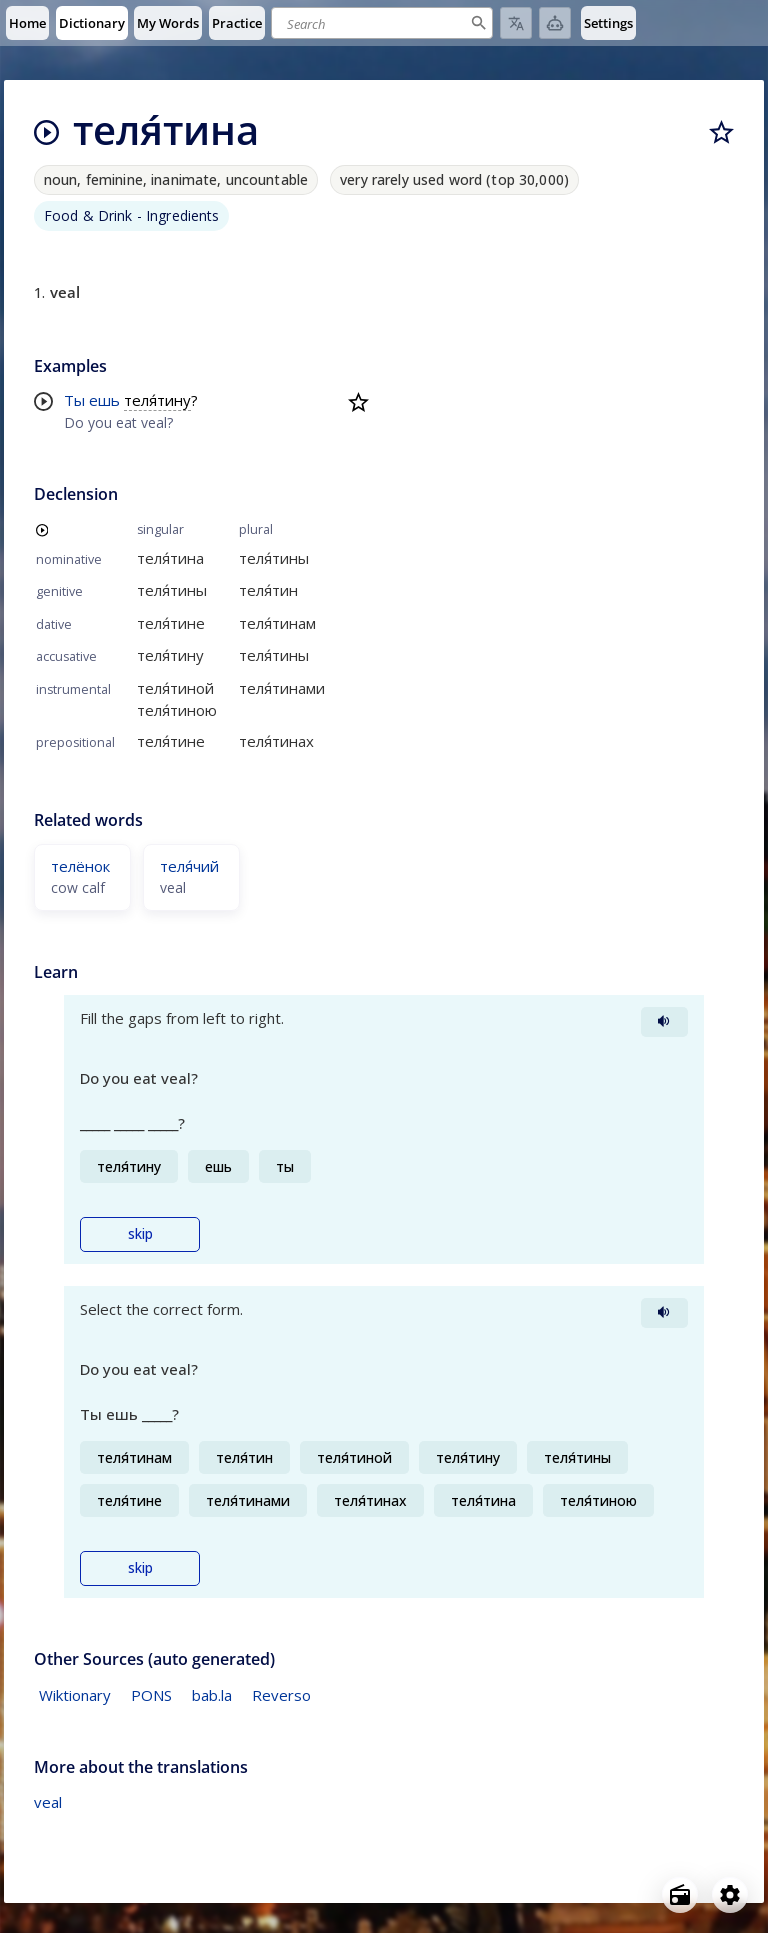  I want to click on Ты, so click(74, 400).